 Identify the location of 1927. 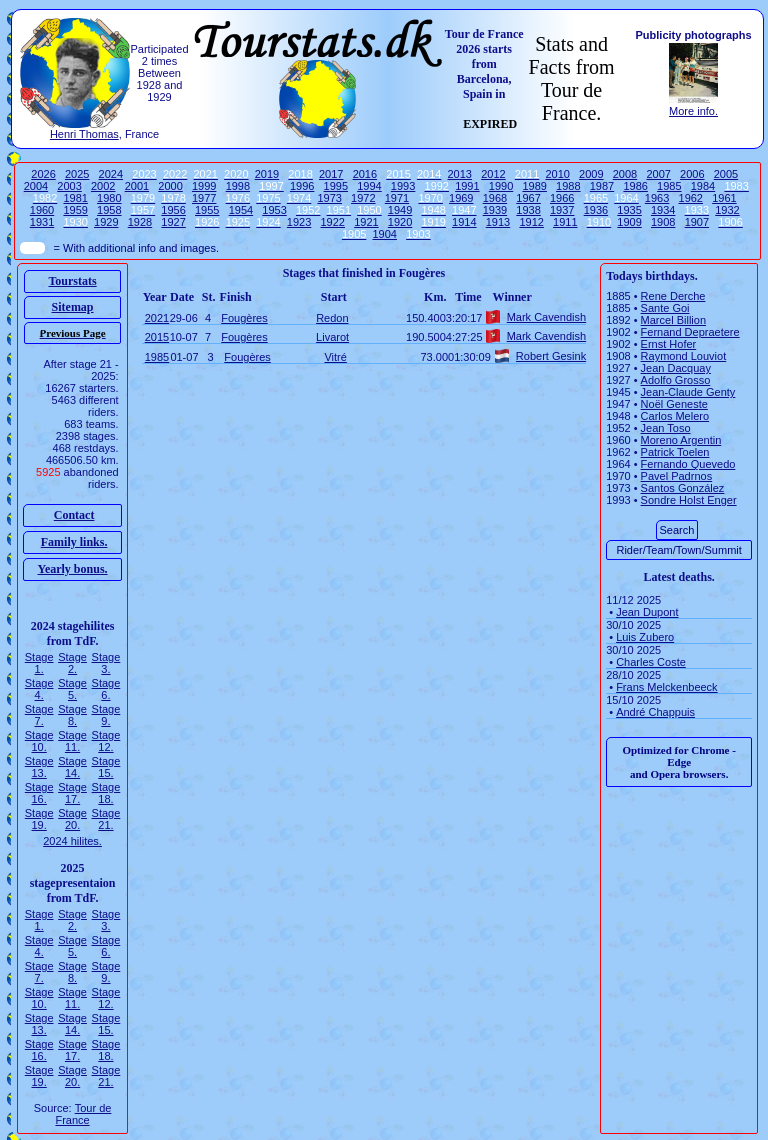
(173, 222).